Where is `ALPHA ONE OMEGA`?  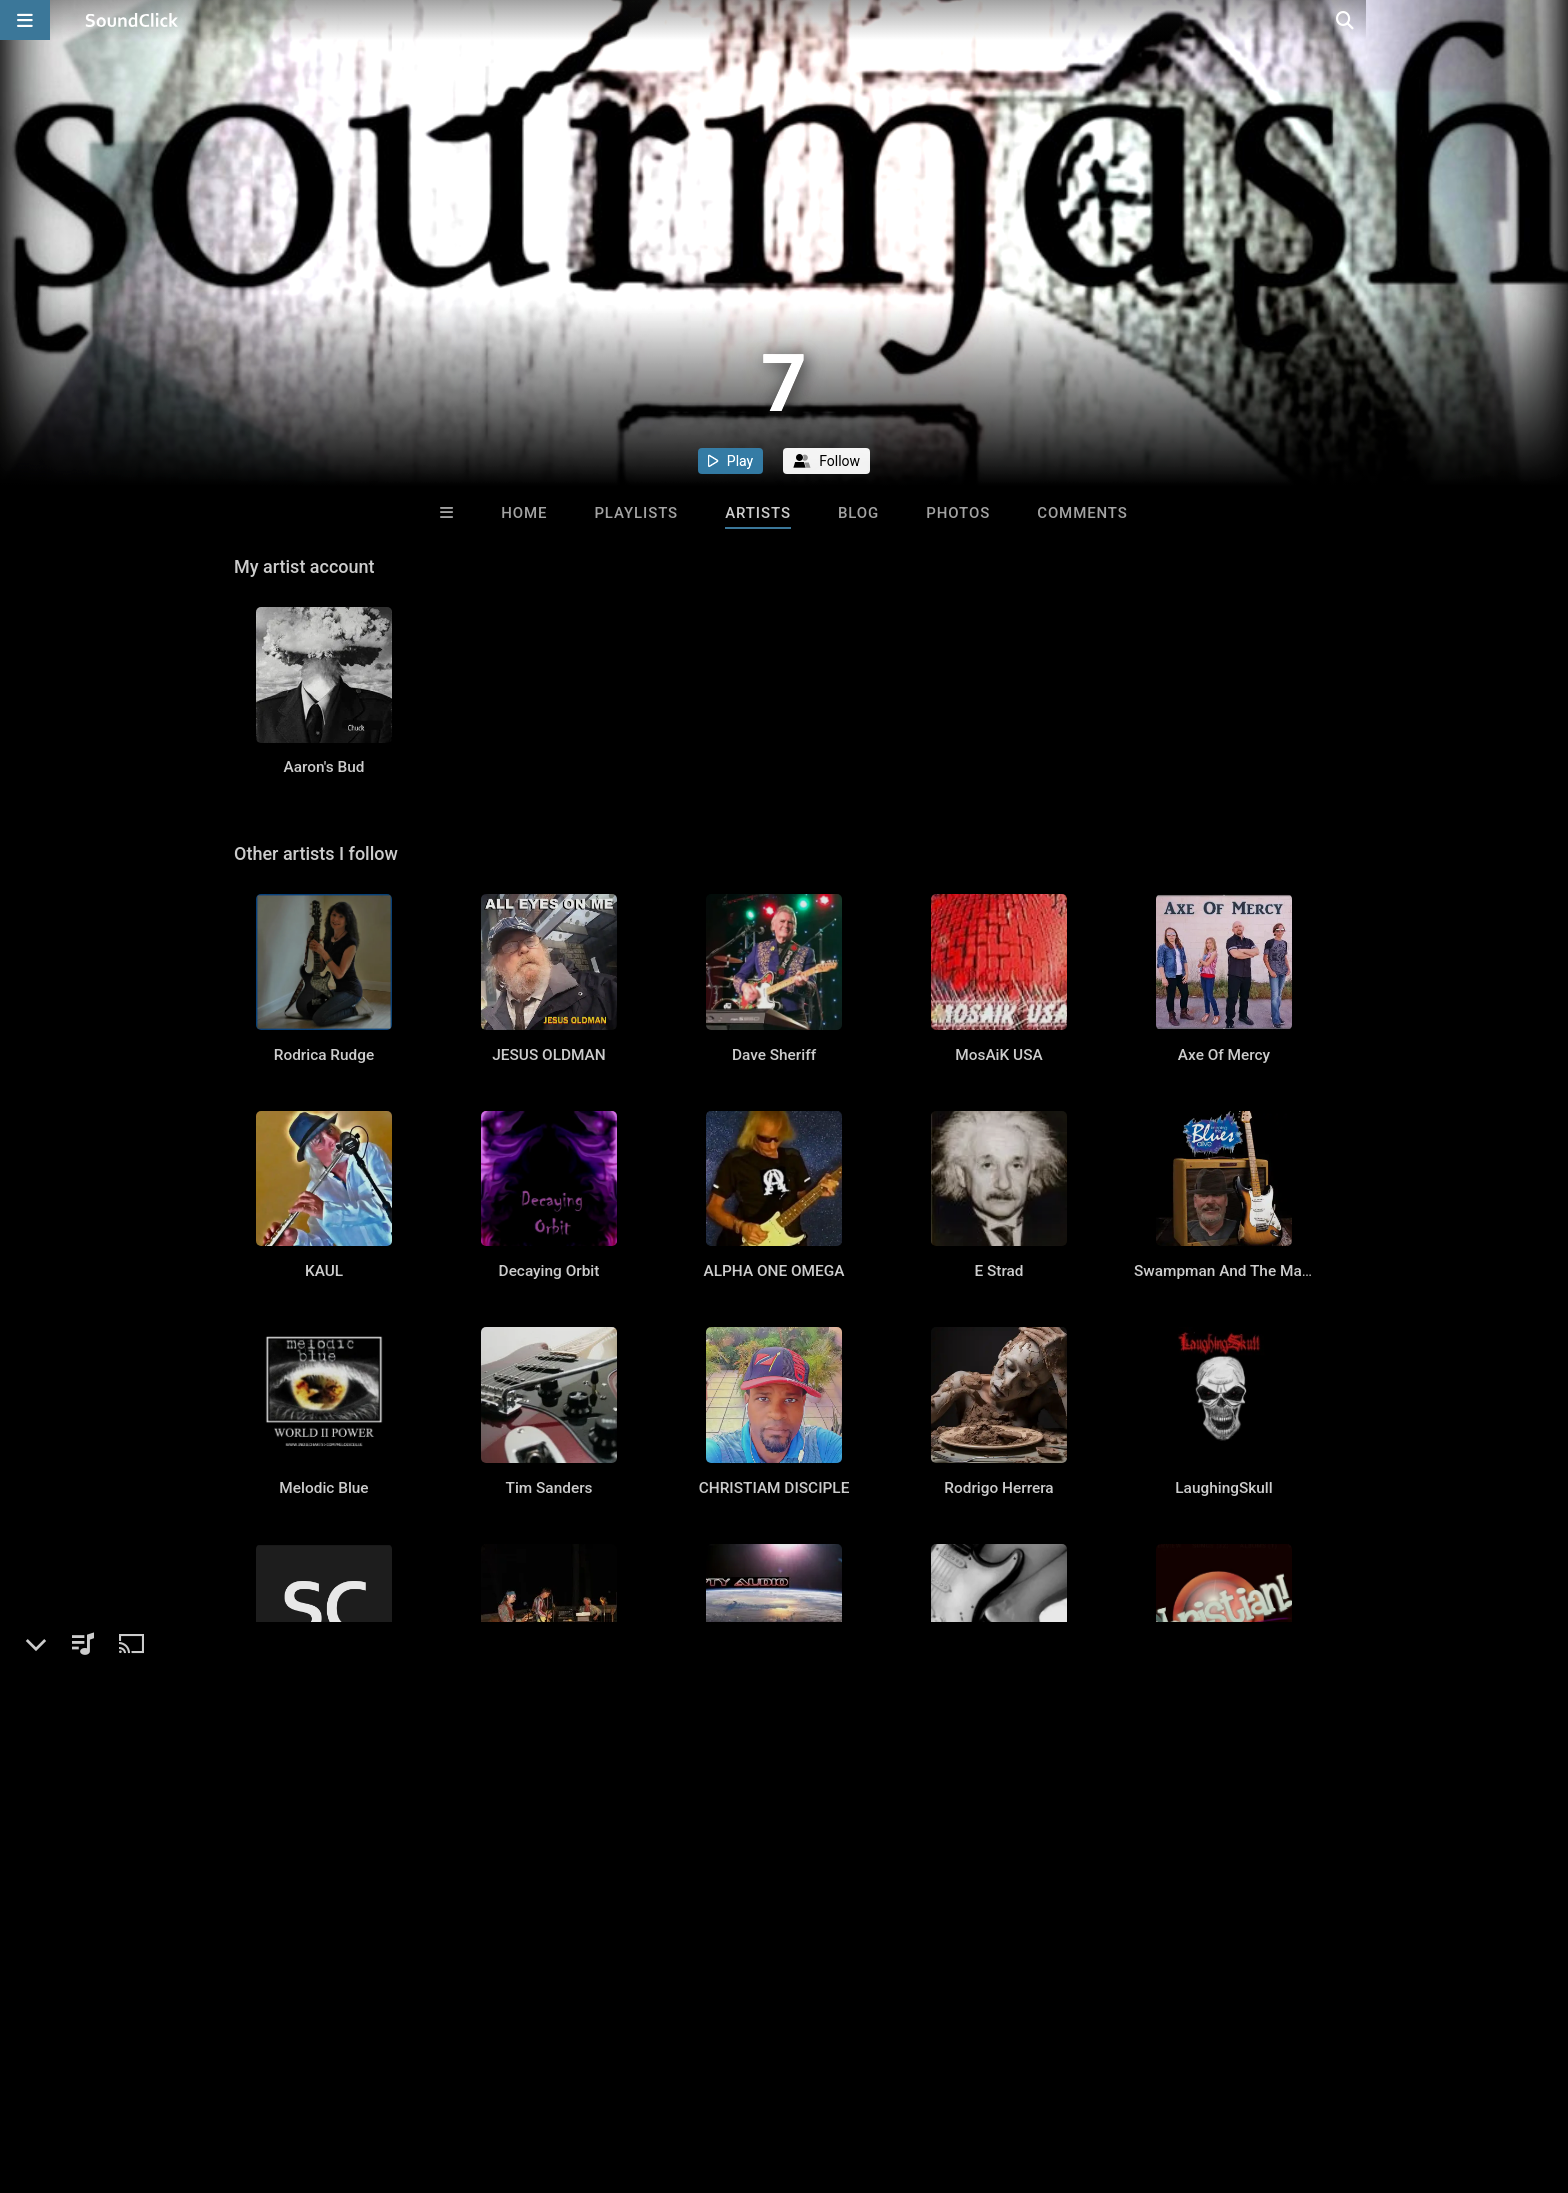 ALPHA ONE OMEGA is located at coordinates (774, 1357).